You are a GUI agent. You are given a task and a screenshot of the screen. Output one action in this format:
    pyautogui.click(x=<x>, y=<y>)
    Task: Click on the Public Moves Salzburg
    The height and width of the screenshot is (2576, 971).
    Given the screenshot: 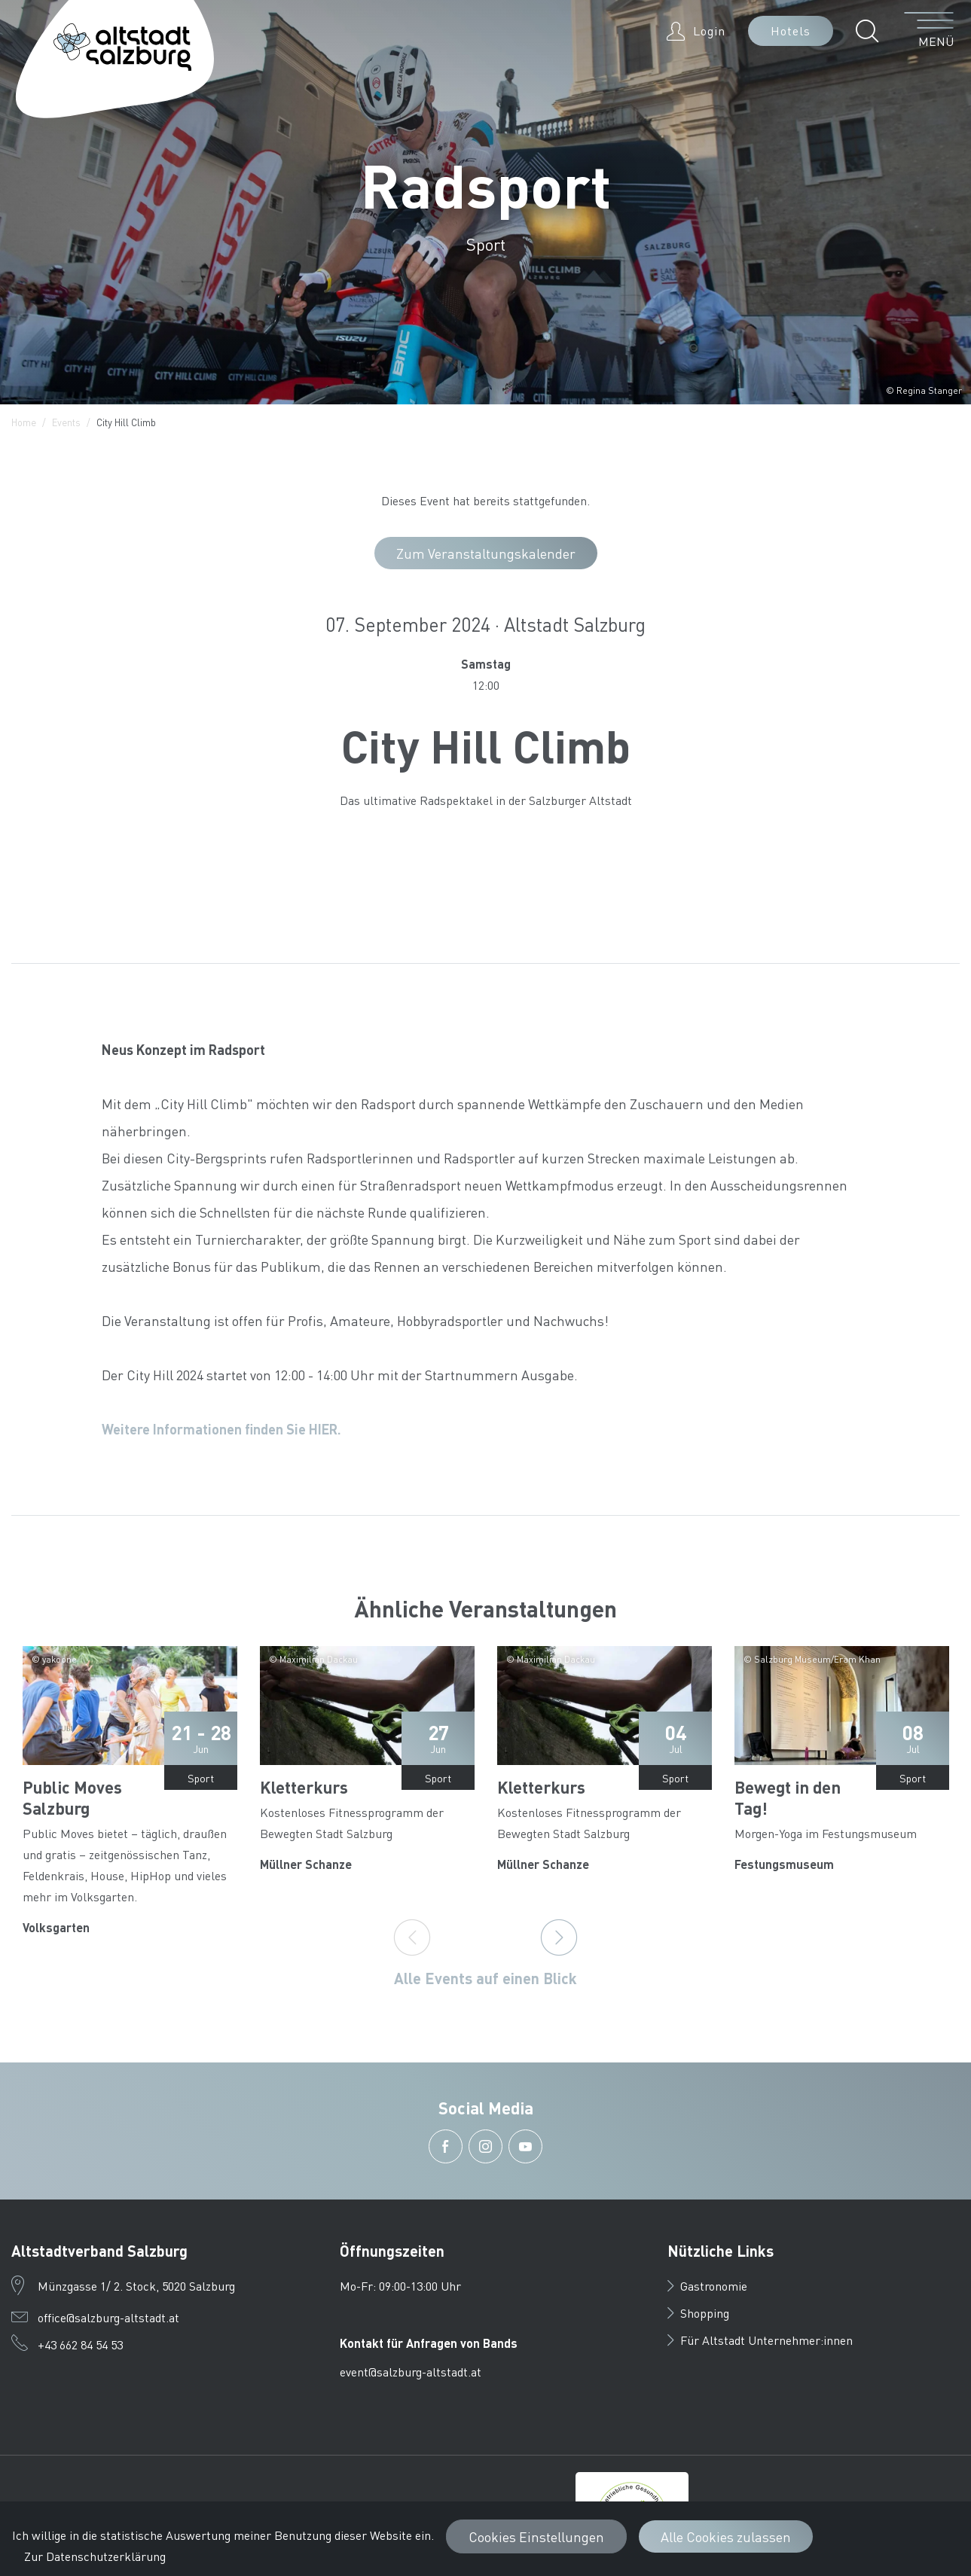 What is the action you would take?
    pyautogui.click(x=72, y=1797)
    